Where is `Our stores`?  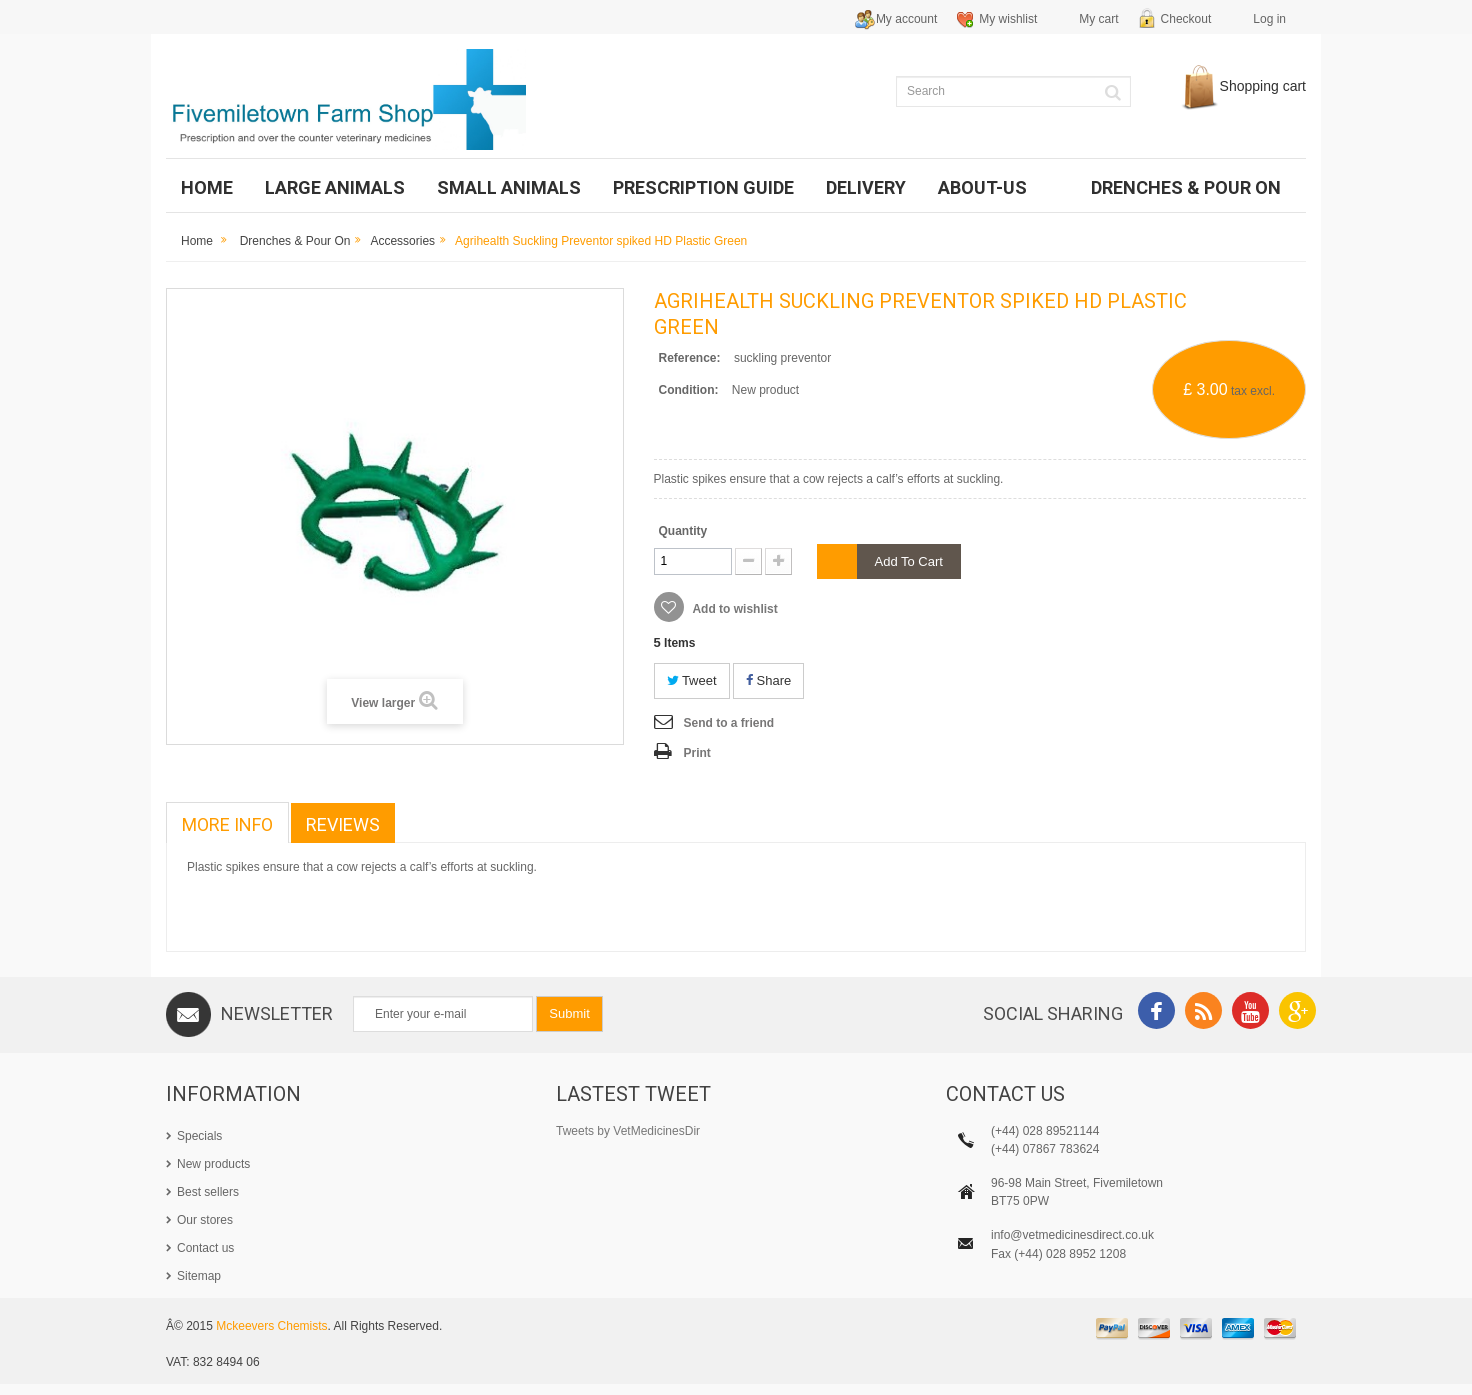 Our stores is located at coordinates (205, 1220).